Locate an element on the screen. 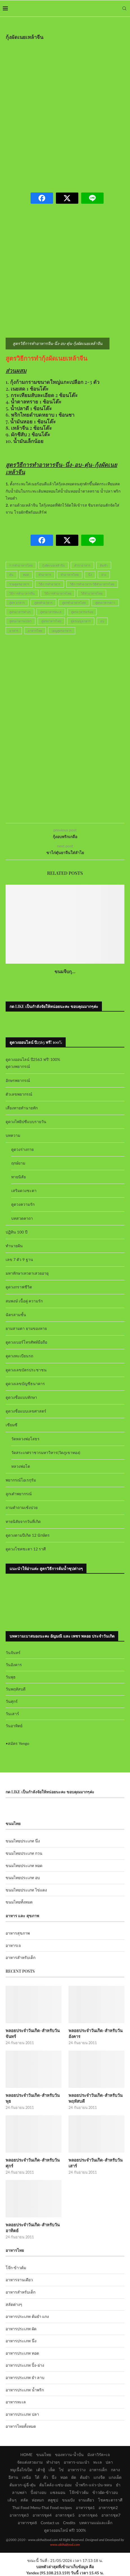 The width and height of the screenshot is (130, 2576). ฤกษ์ยาม is located at coordinates (18, 1163).